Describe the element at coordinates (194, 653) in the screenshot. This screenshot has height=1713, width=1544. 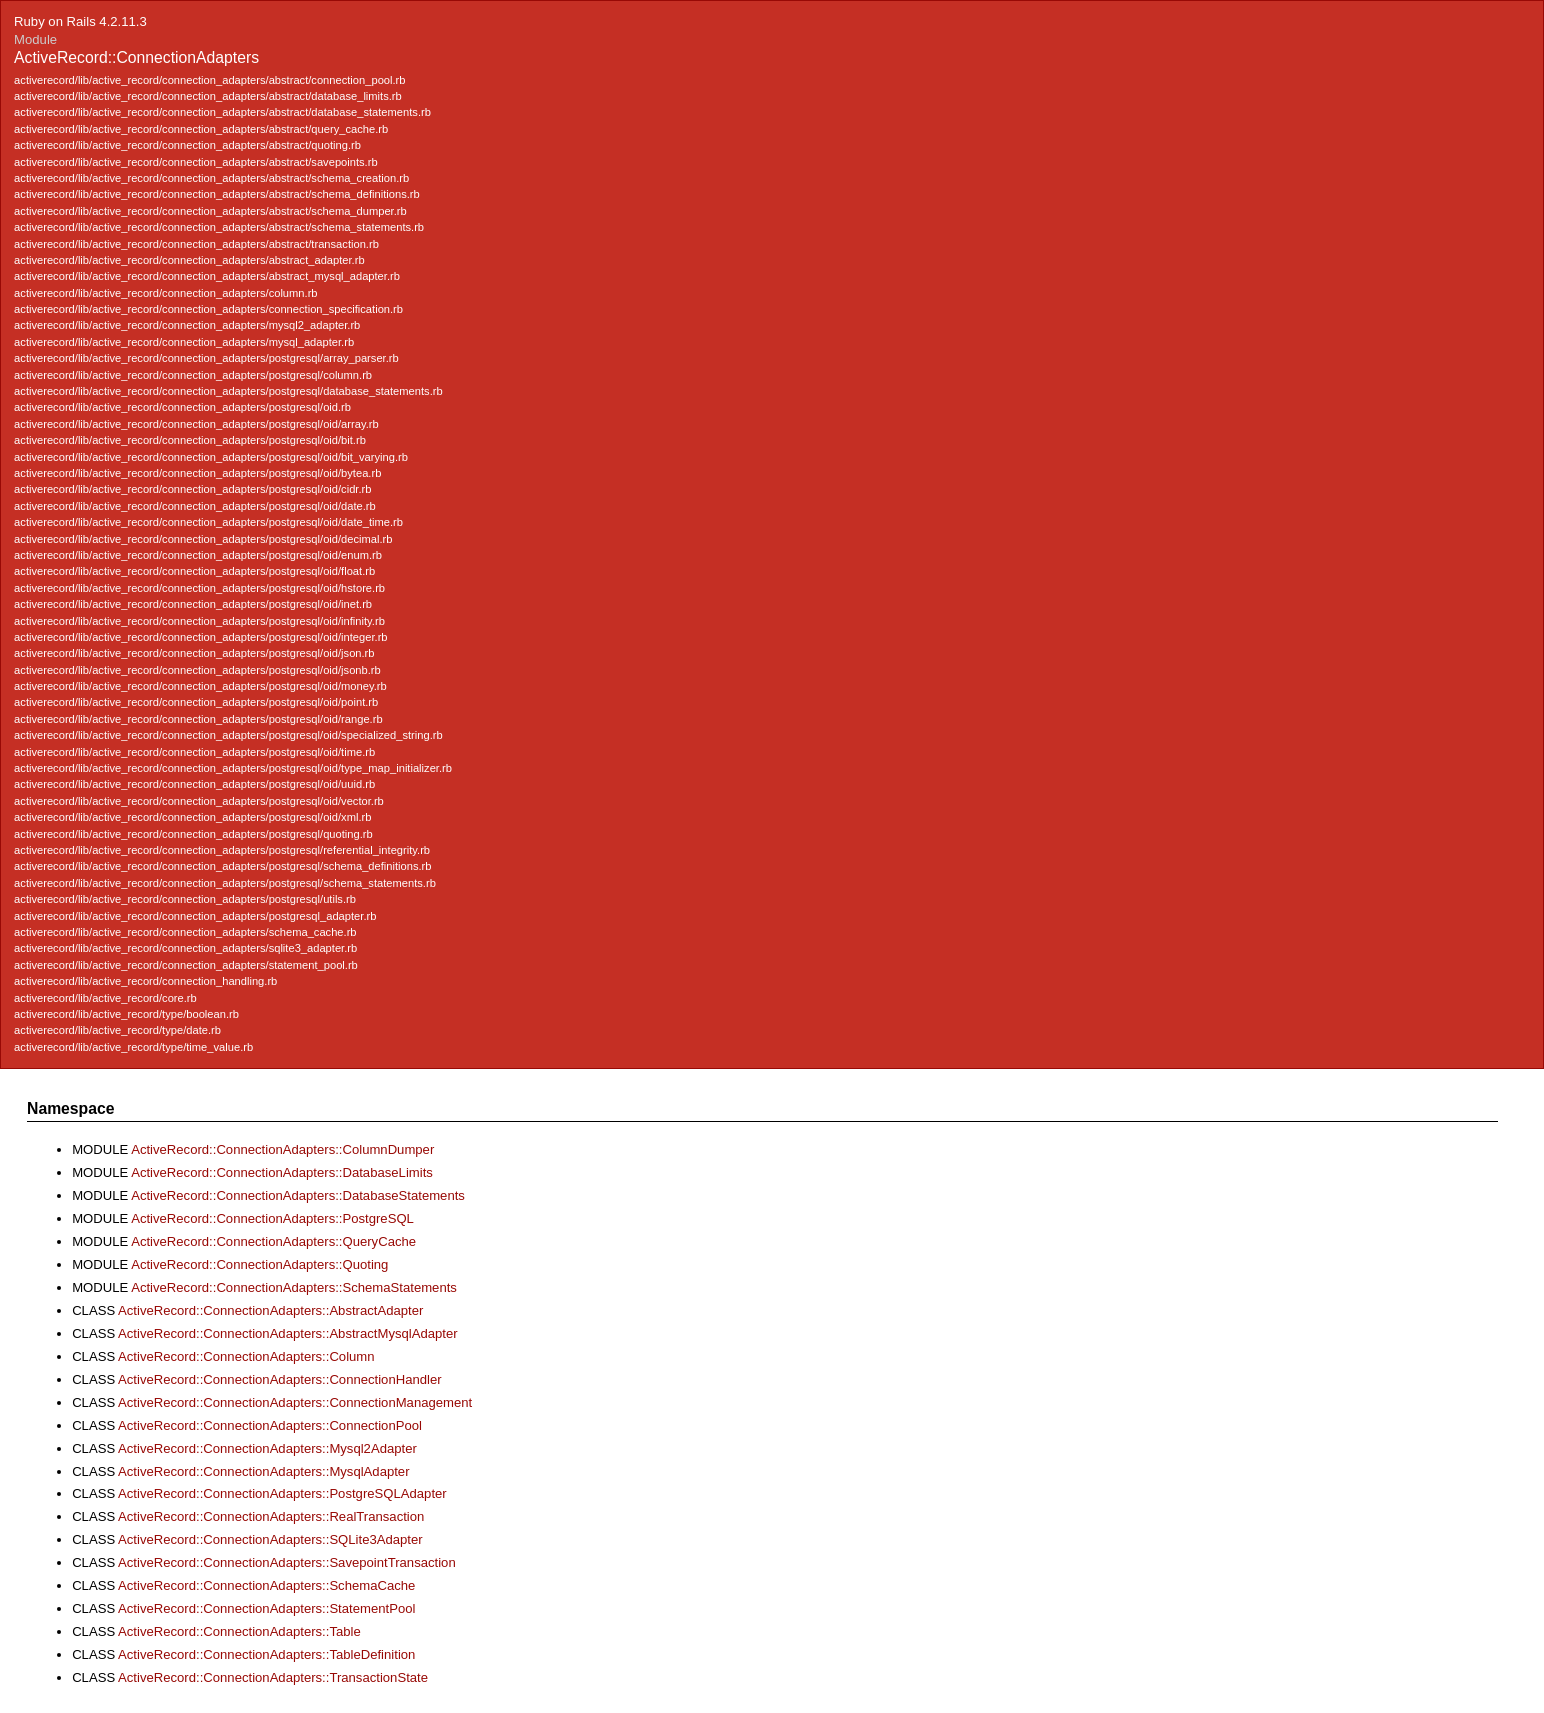
I see `activerecord/lib/active_record/connection_adapters/postgresql/oid/json.rb` at that location.